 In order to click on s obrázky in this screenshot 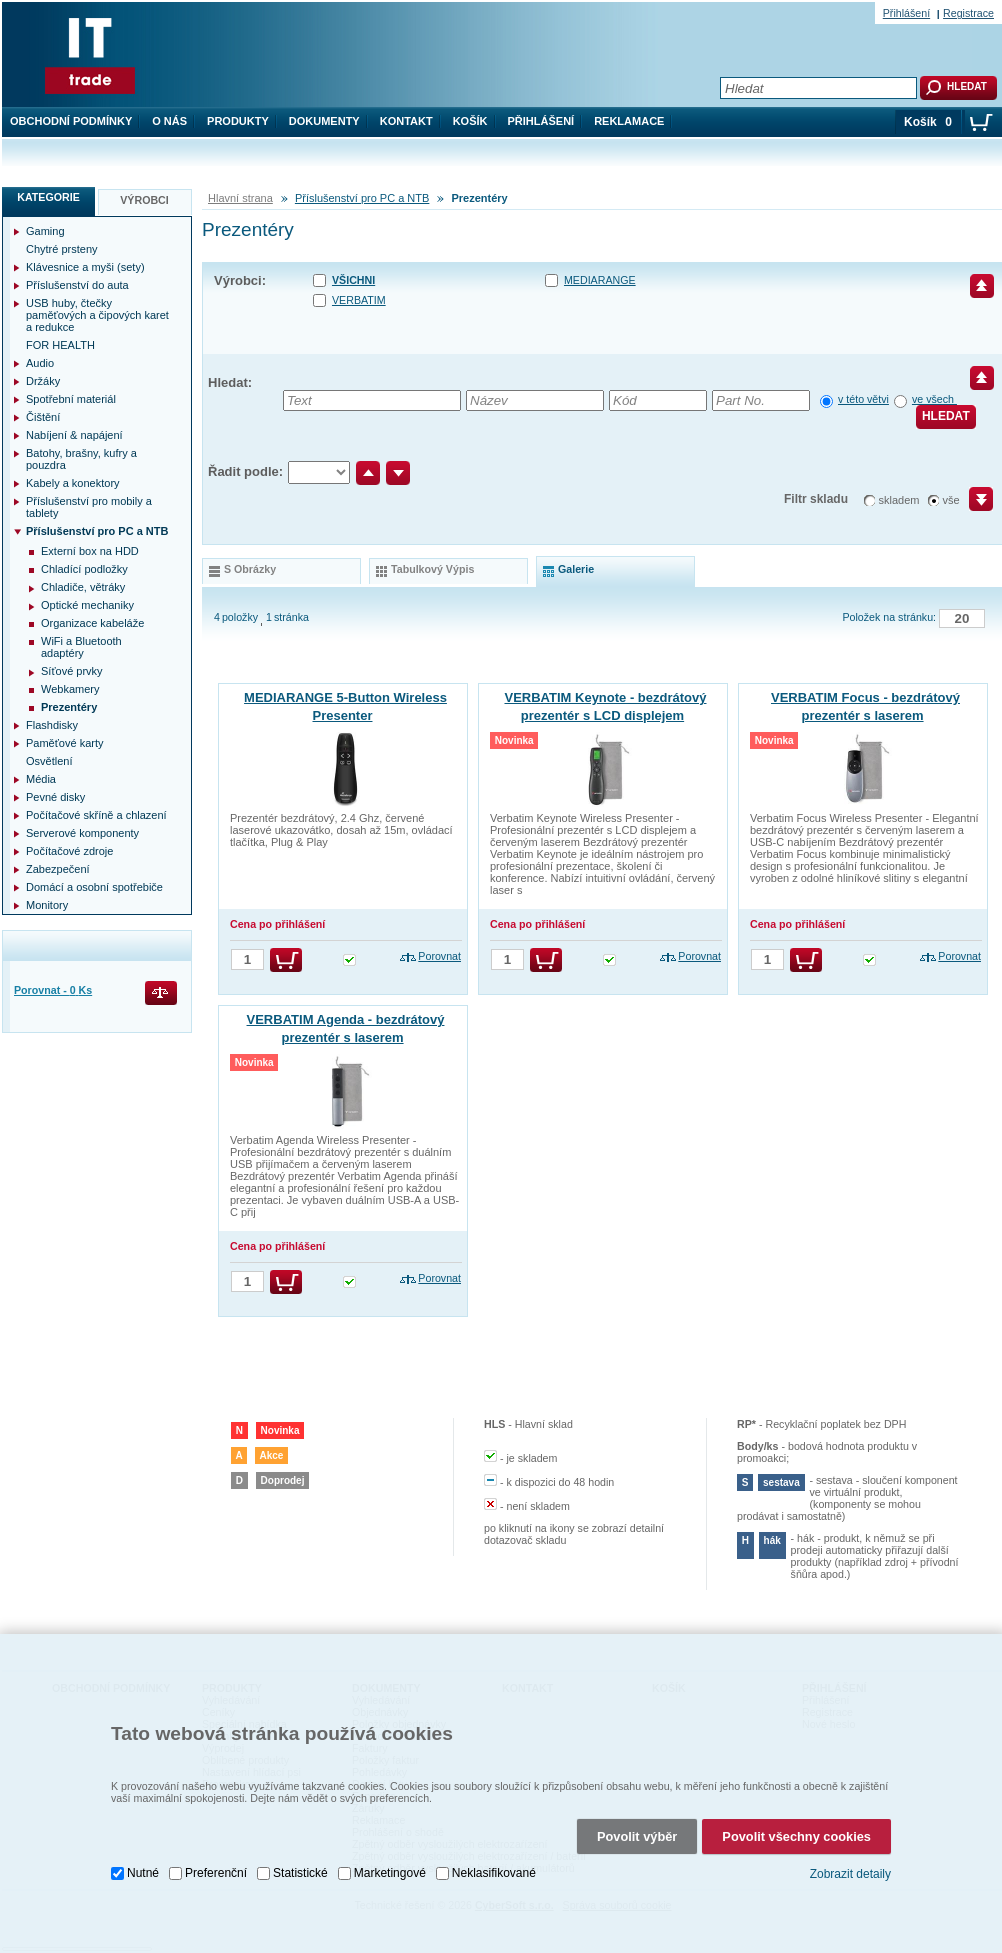, I will do `click(250, 569)`.